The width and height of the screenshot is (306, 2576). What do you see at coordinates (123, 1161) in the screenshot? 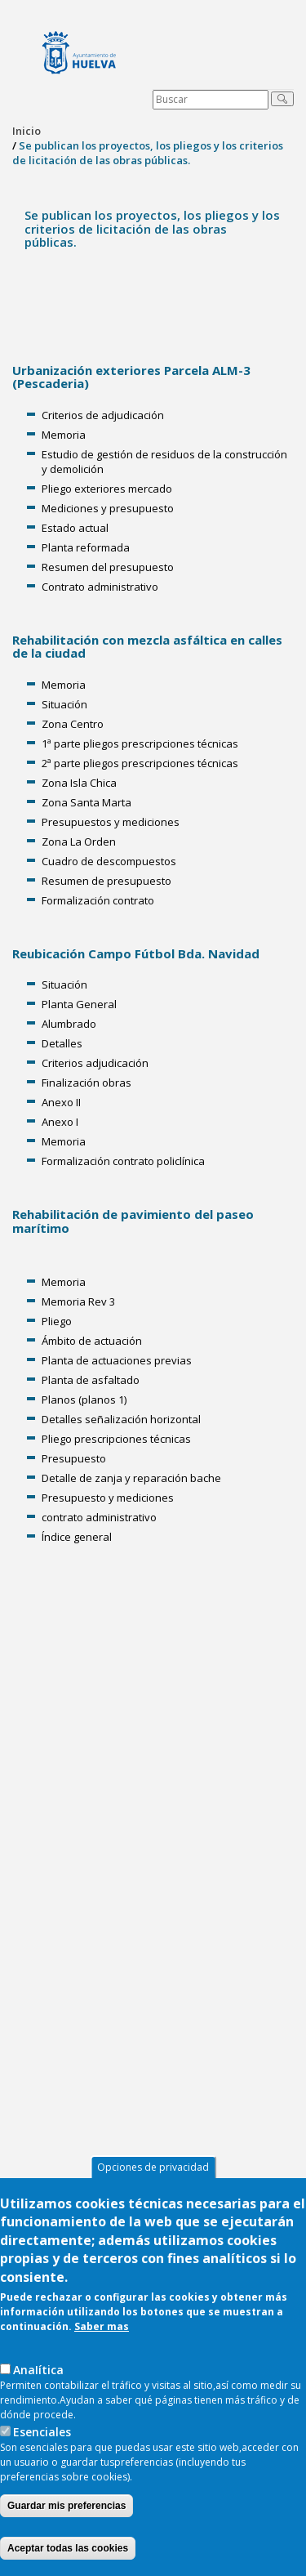
I see `Formalización contrato policlínica` at bounding box center [123, 1161].